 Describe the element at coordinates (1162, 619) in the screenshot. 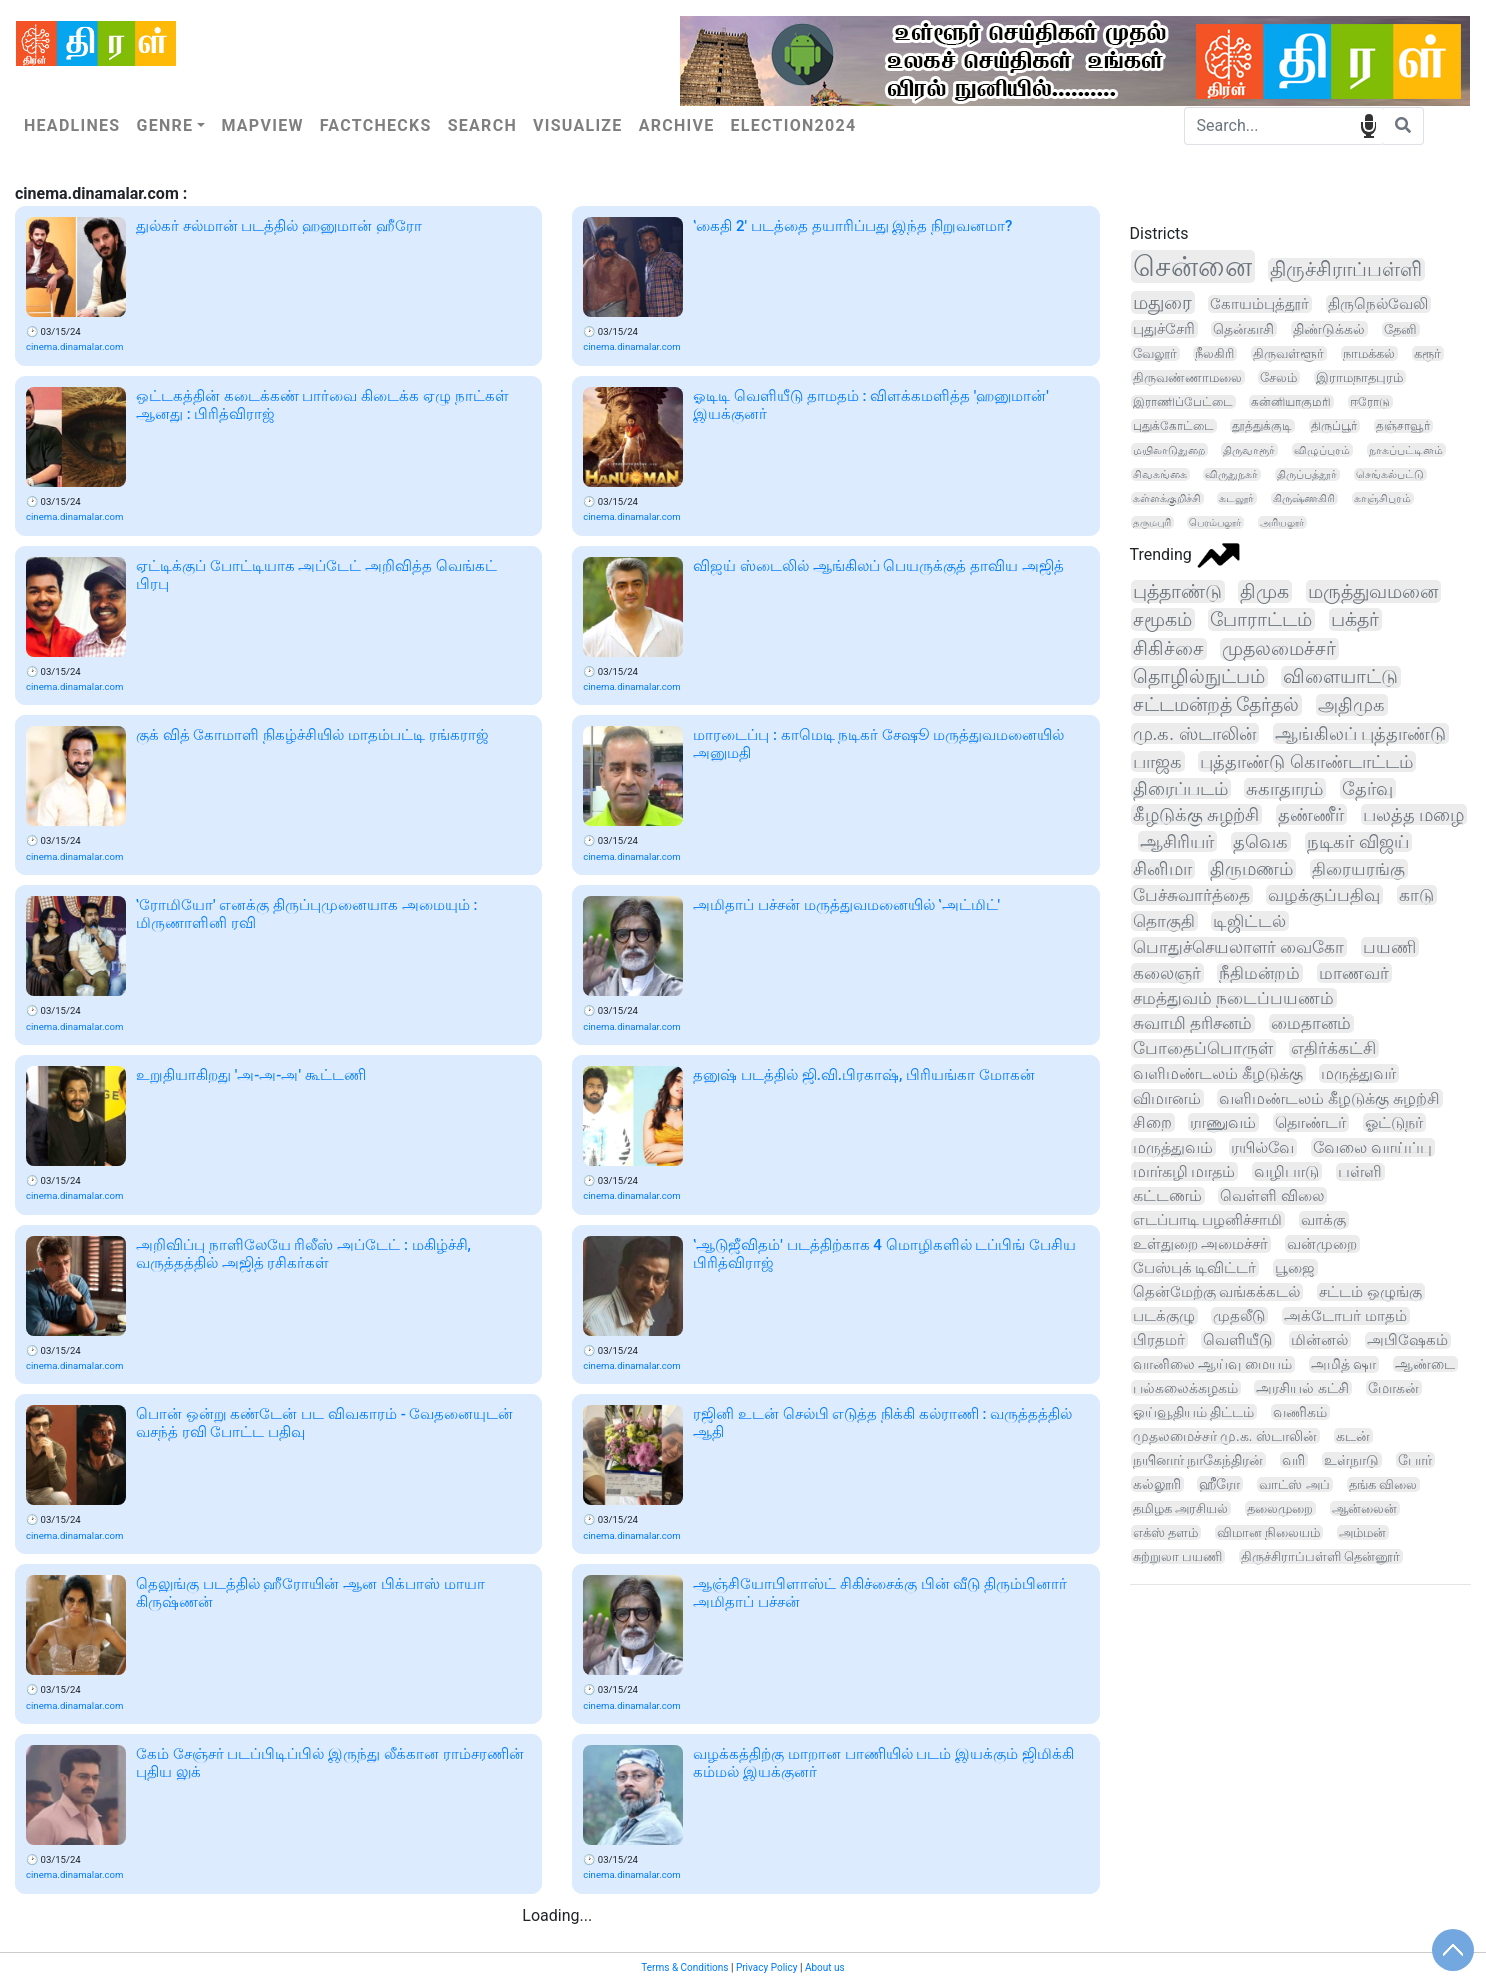

I see `சமூகம்` at that location.